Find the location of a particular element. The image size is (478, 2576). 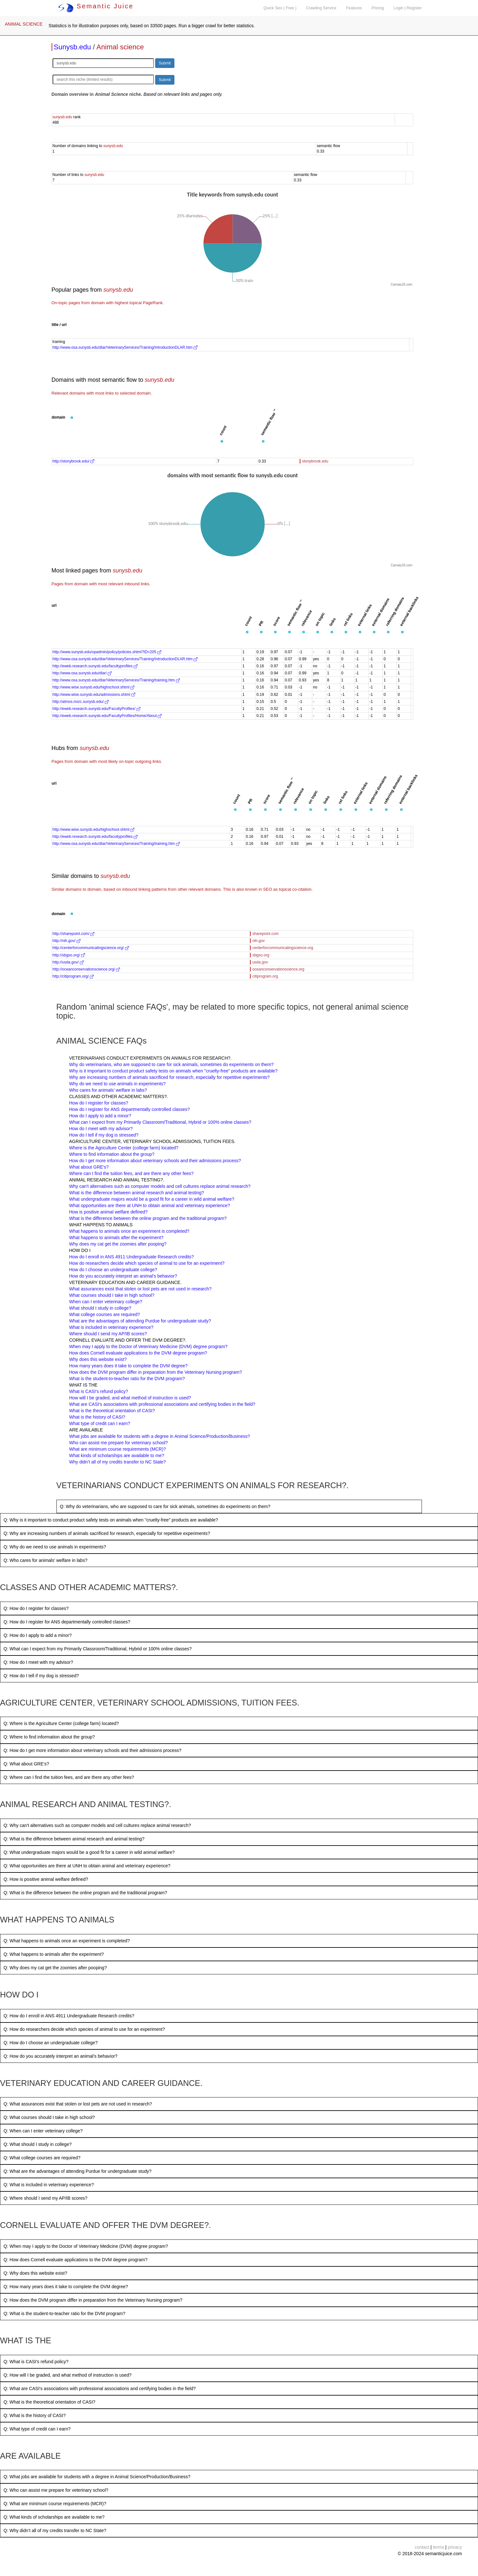

[button] is located at coordinates (71, 417).